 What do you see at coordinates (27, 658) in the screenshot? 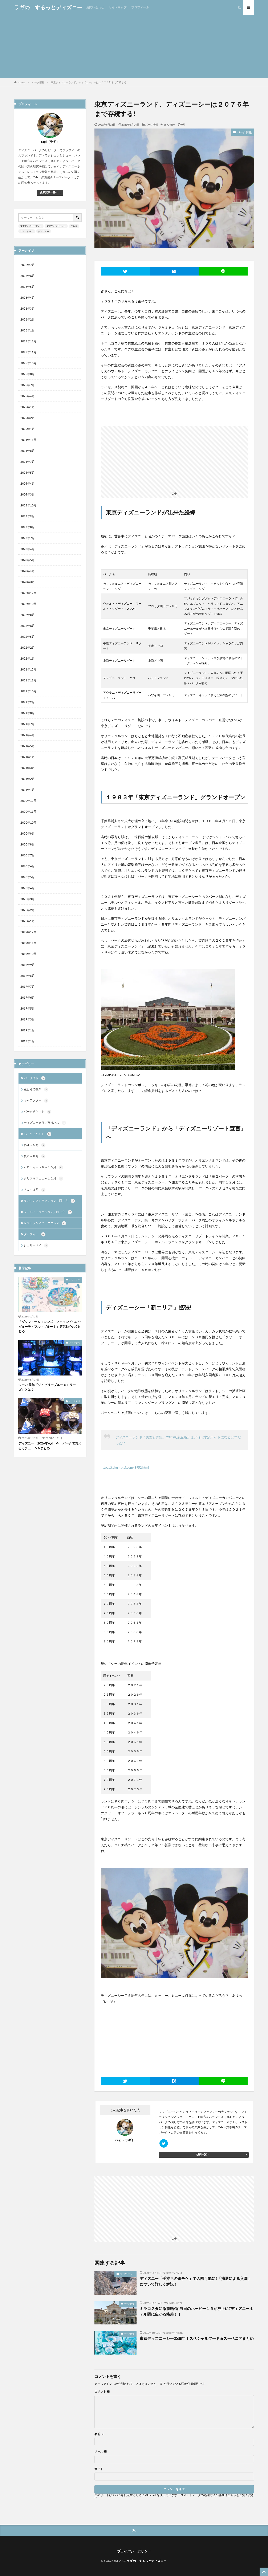
I see `2022年1月` at bounding box center [27, 658].